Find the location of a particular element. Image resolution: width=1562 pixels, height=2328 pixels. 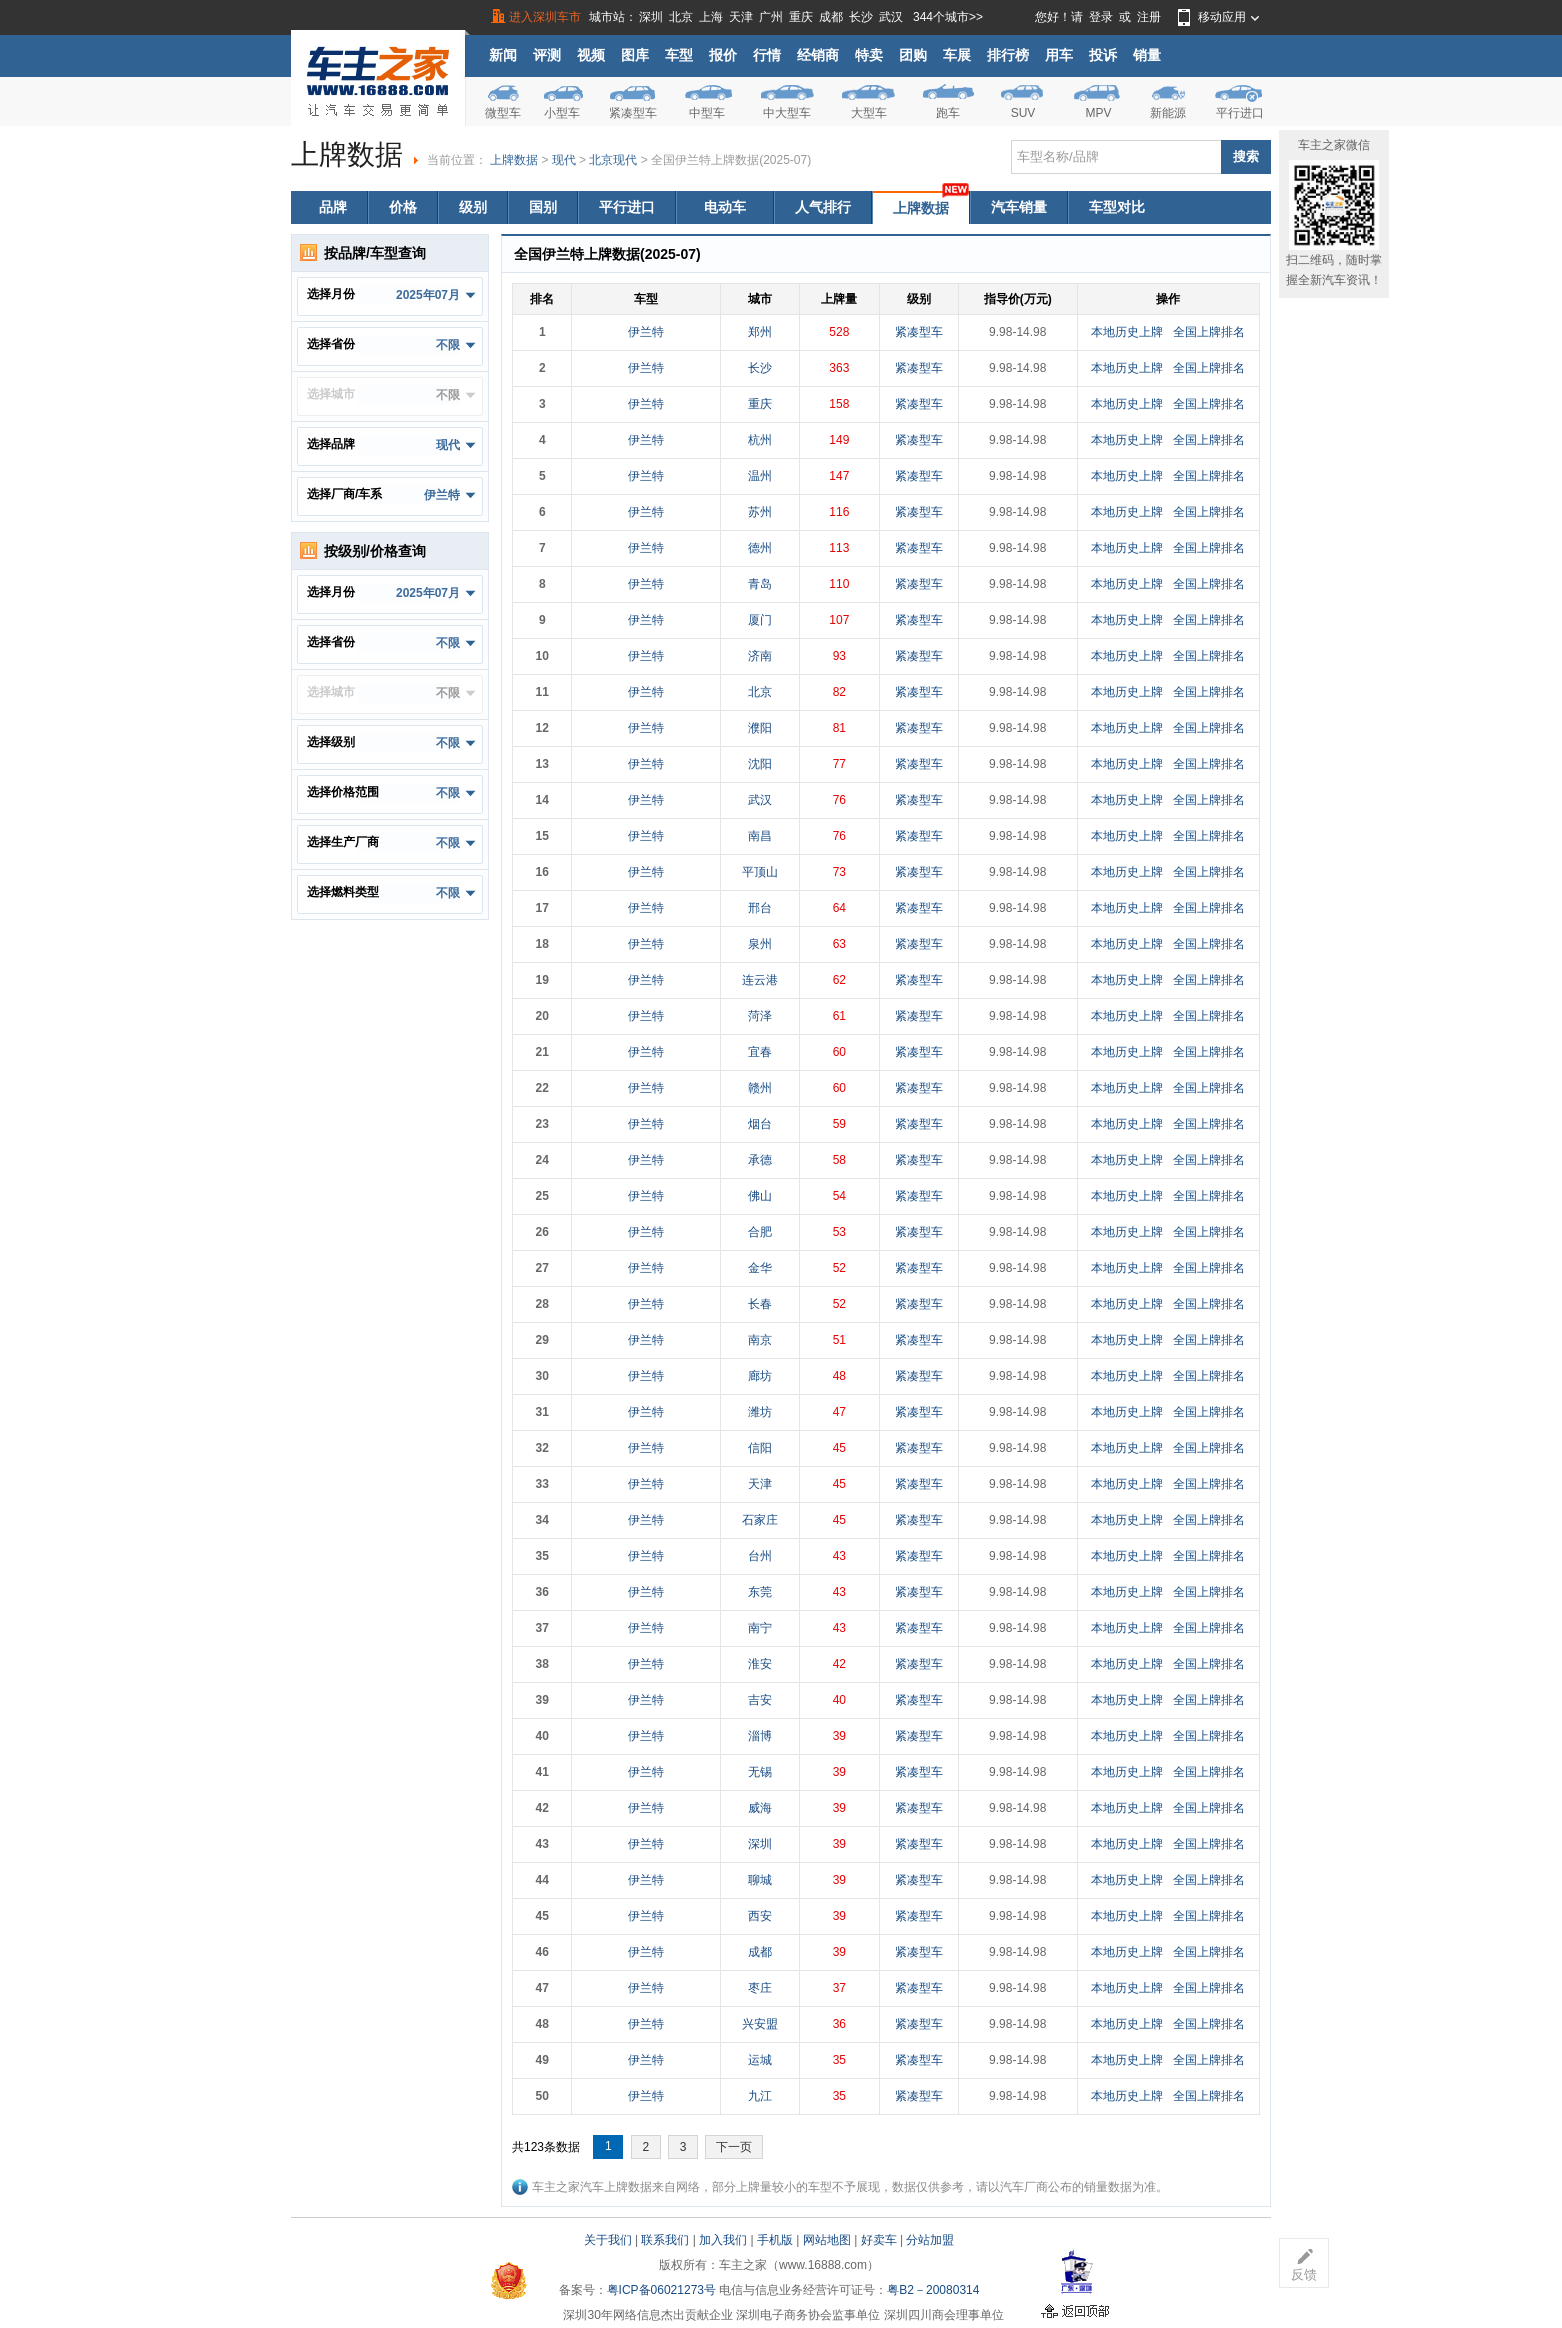

南宁 is located at coordinates (760, 1628).